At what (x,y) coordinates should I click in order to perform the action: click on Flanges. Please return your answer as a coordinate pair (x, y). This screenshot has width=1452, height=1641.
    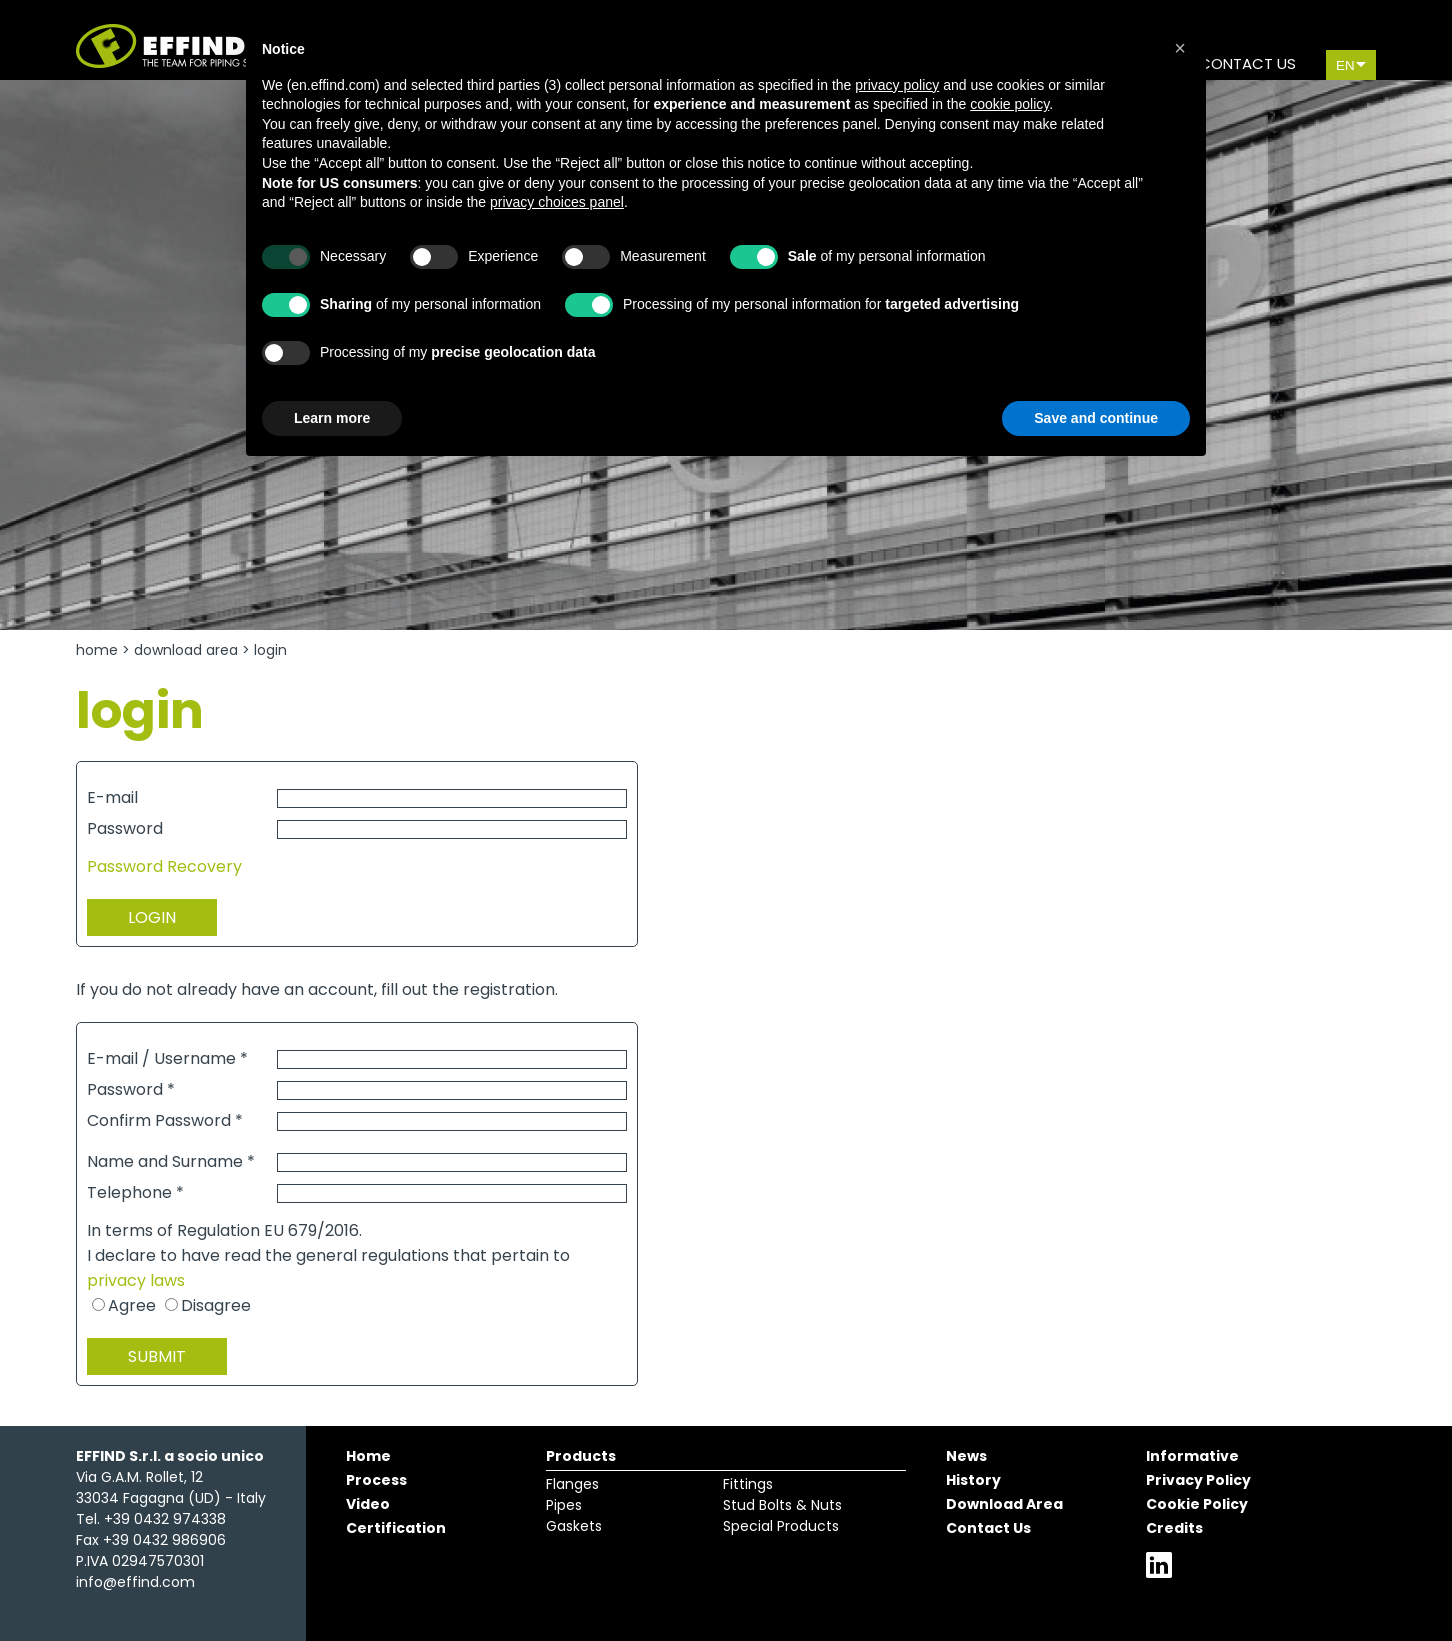
    Looking at the image, I should click on (572, 1484).